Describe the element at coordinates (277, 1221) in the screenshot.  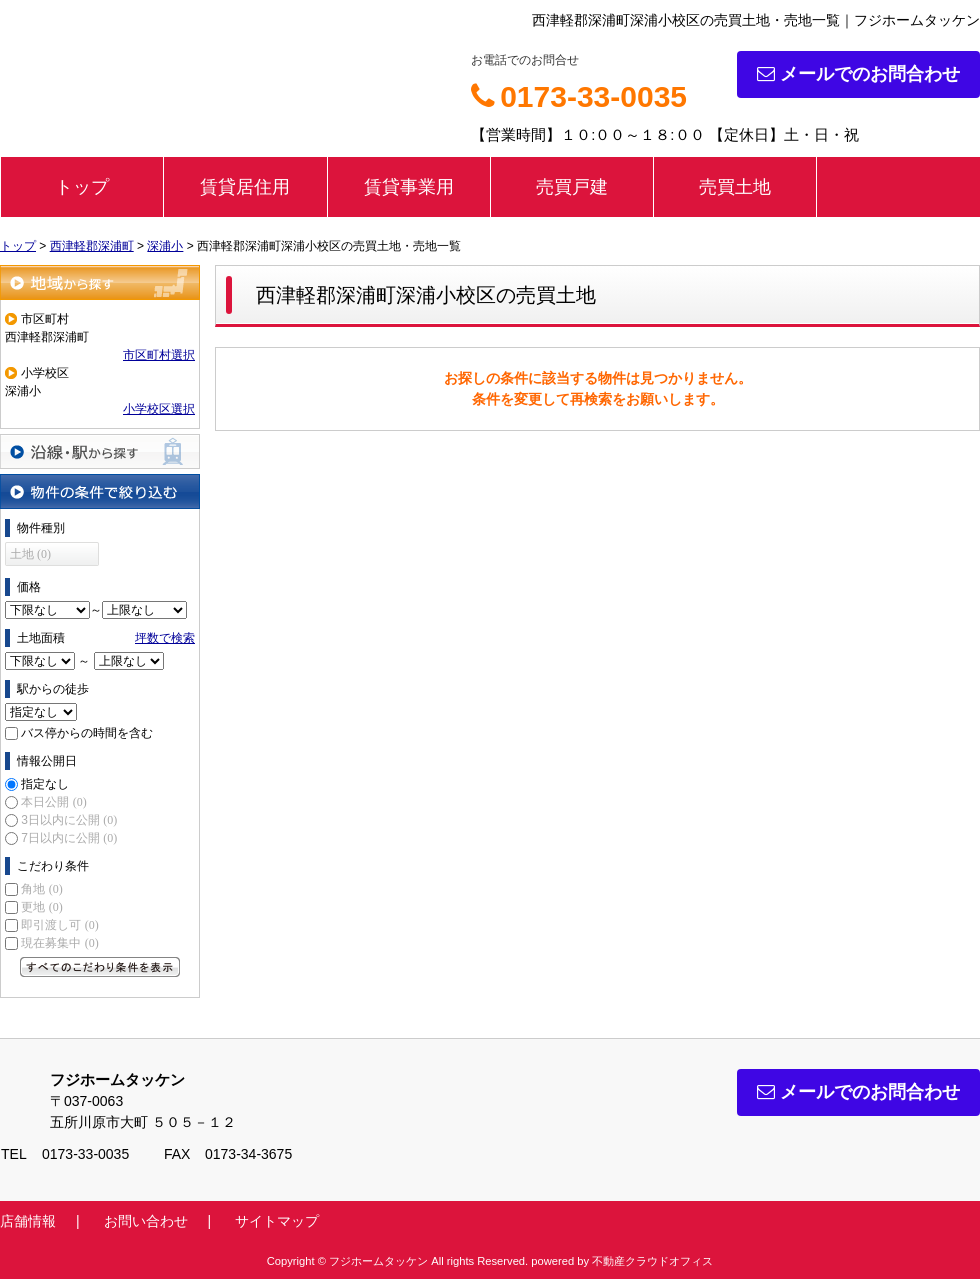
I see `サイトマップ` at that location.